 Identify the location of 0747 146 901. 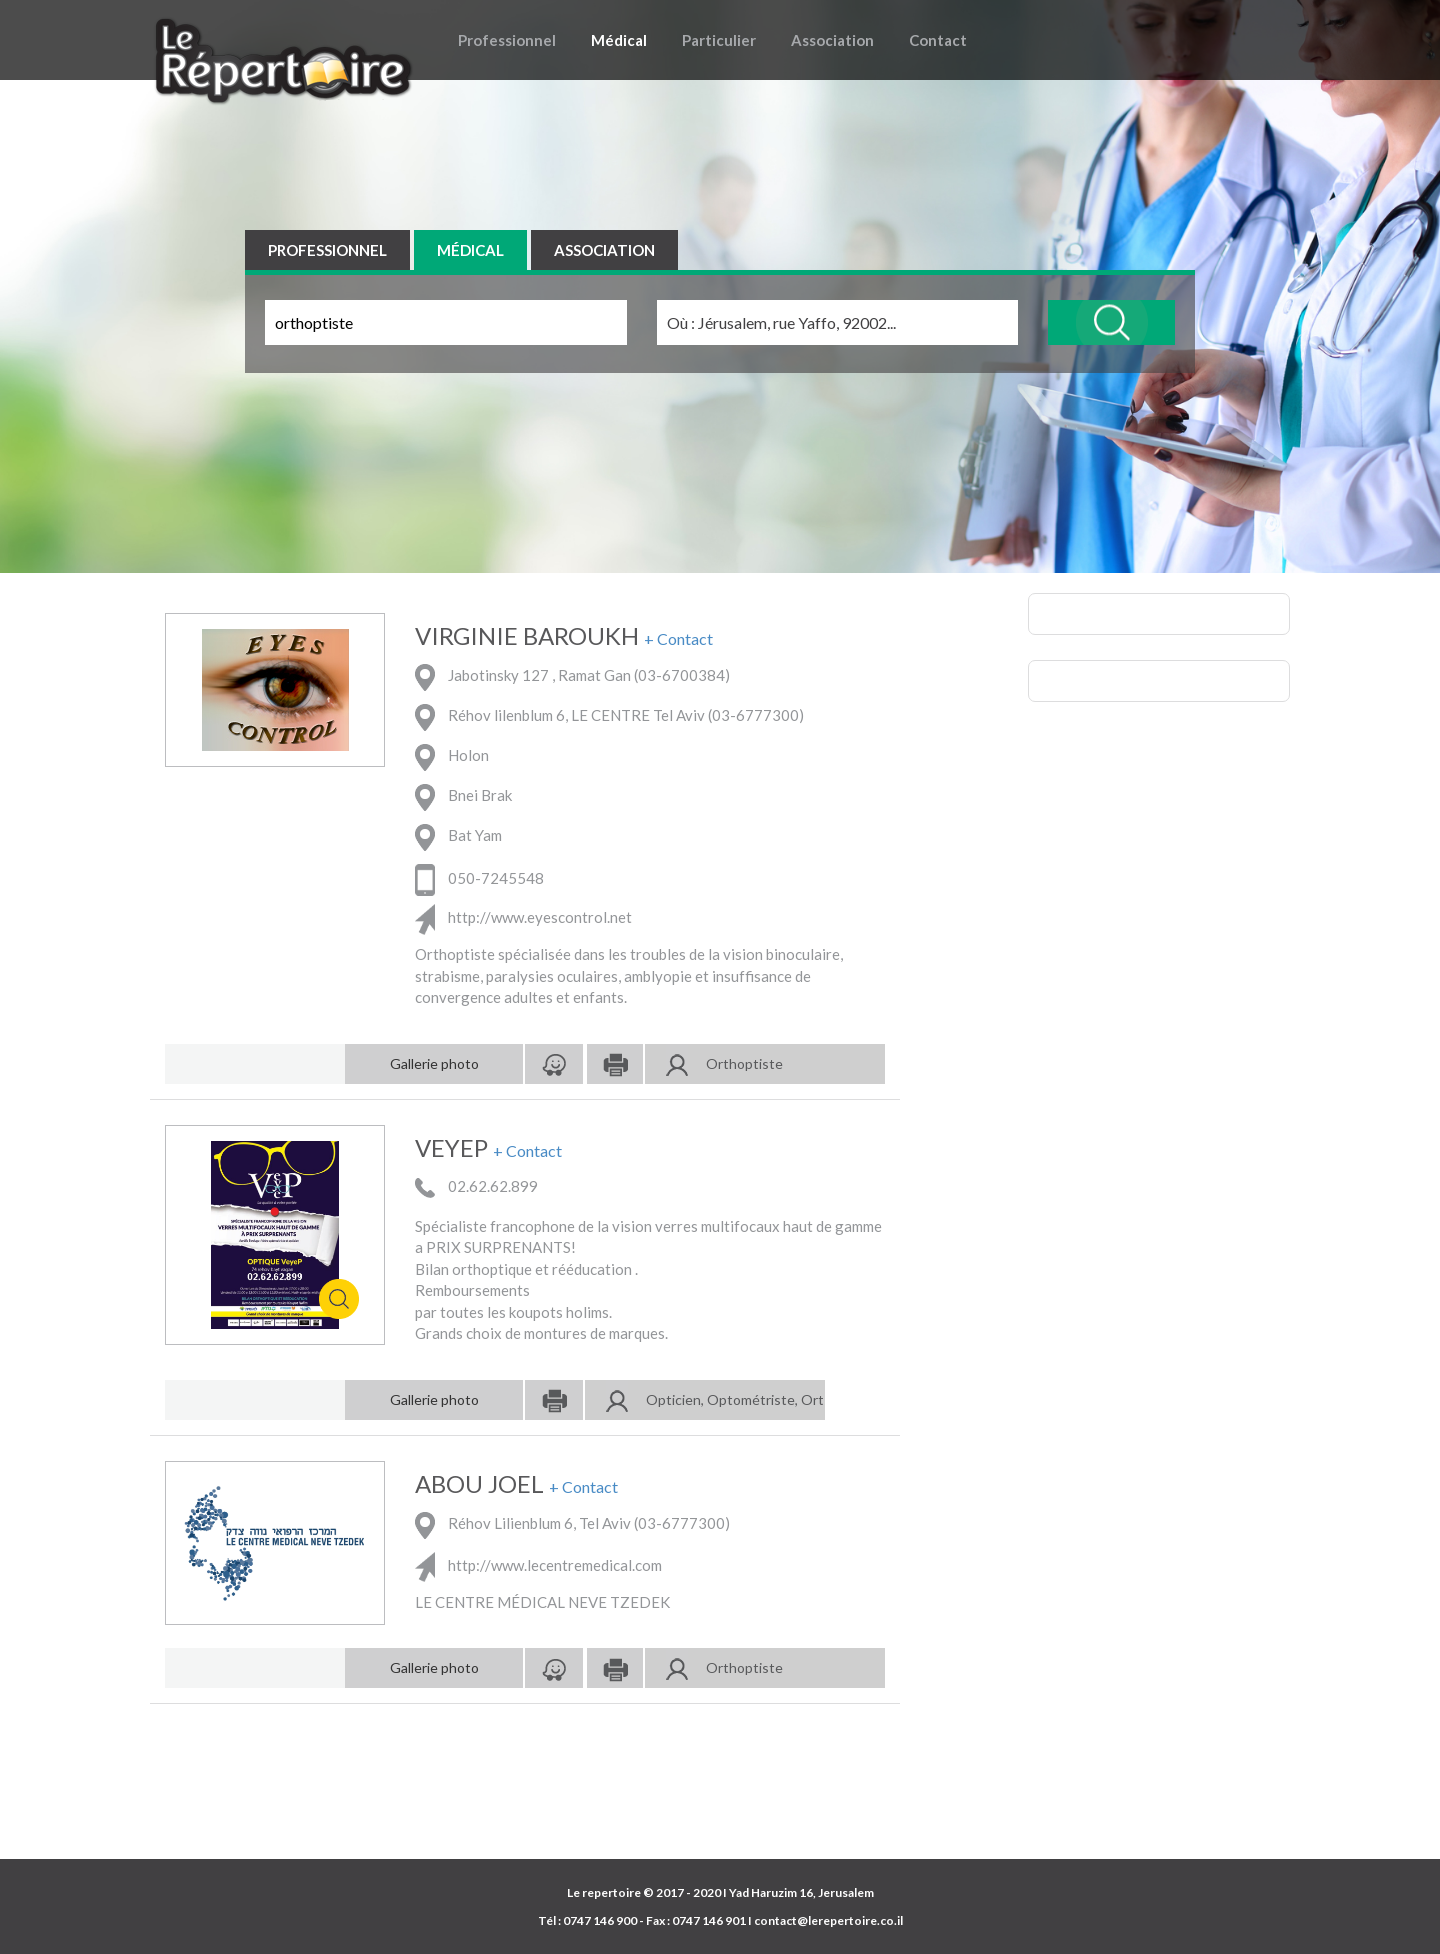
(709, 1920).